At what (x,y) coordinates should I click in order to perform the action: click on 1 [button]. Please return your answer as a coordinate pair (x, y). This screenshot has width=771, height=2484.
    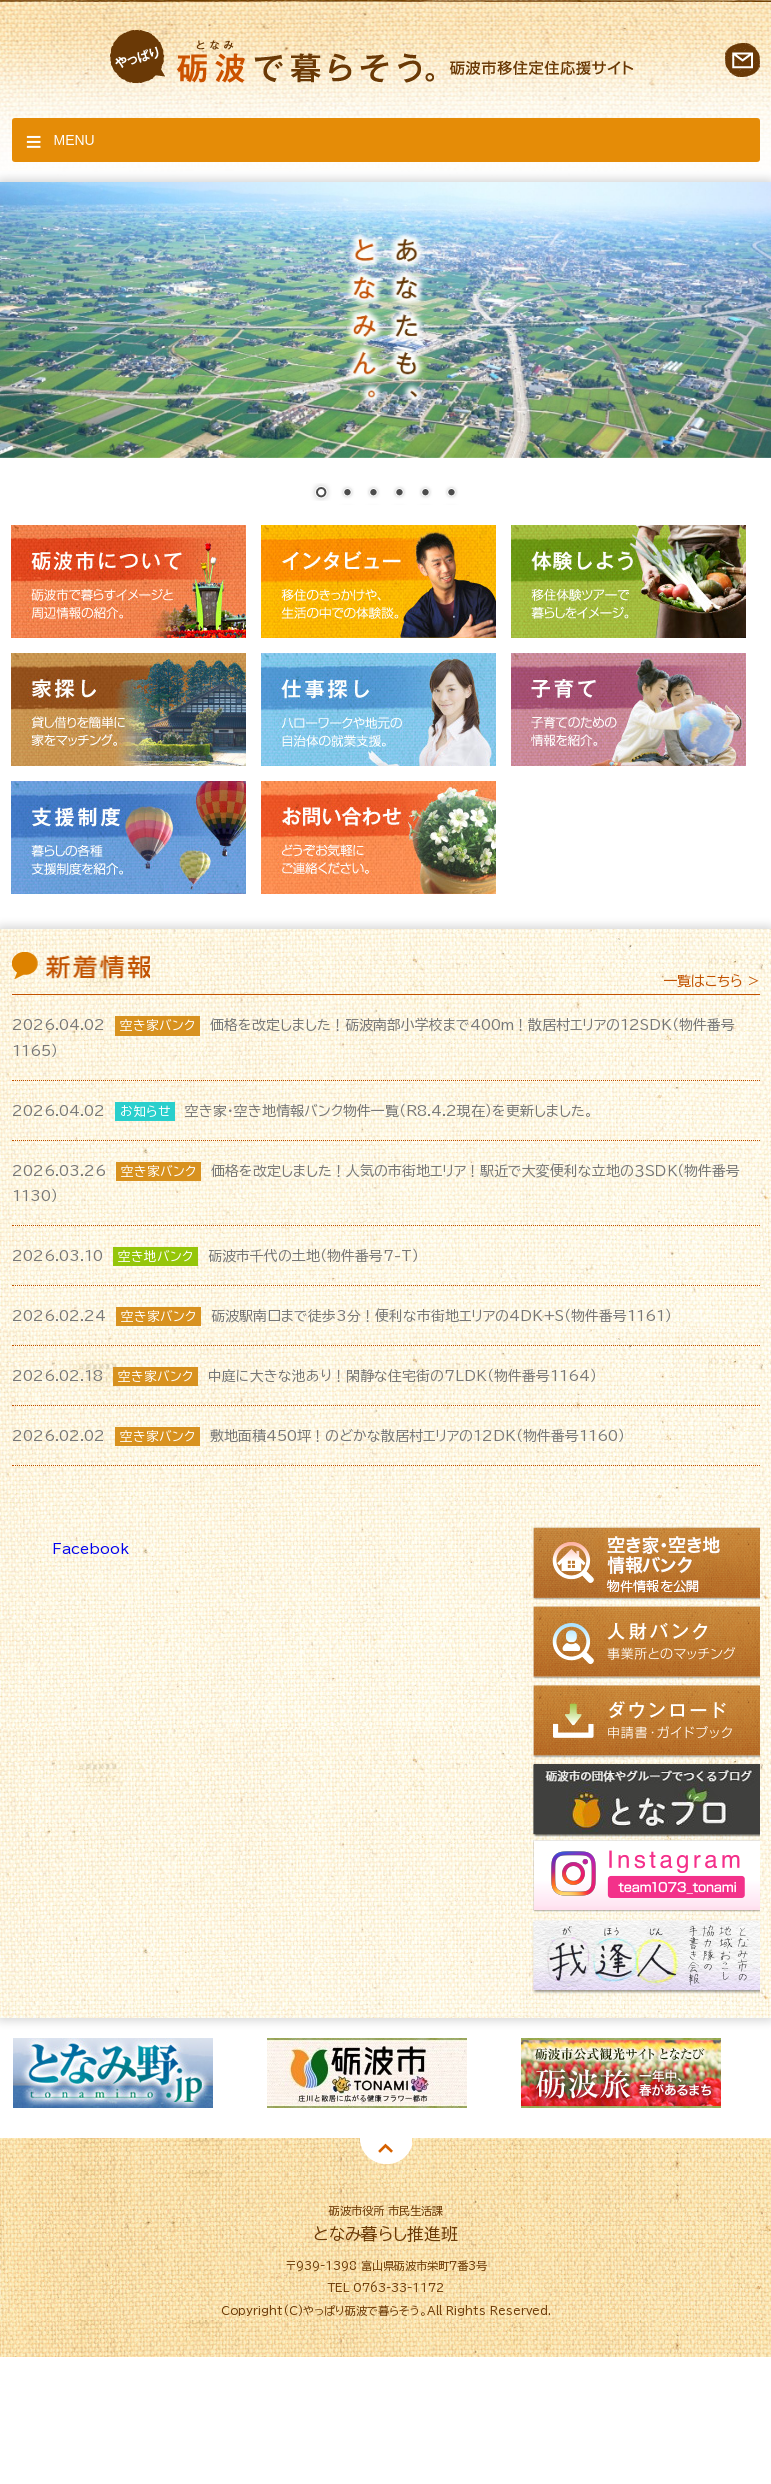
    Looking at the image, I should click on (318, 2143).